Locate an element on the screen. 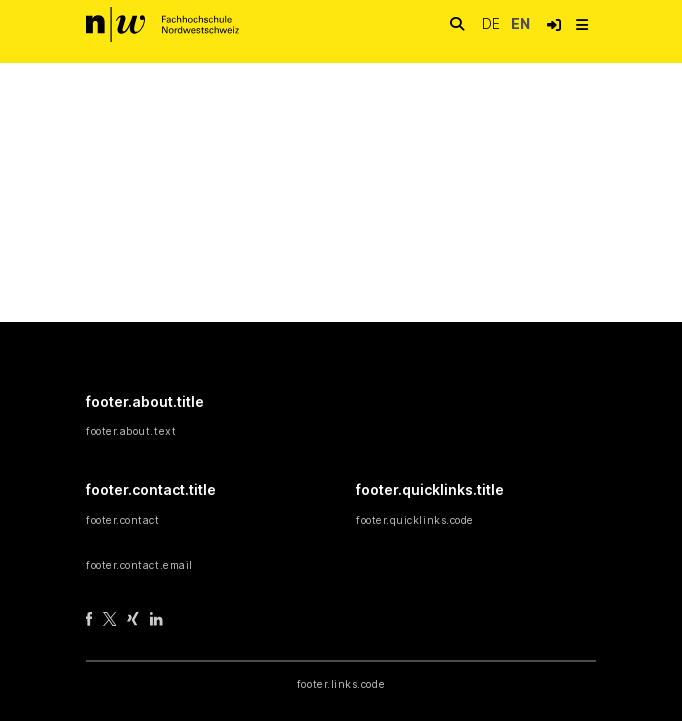  de [button] is located at coordinates (493, 23).